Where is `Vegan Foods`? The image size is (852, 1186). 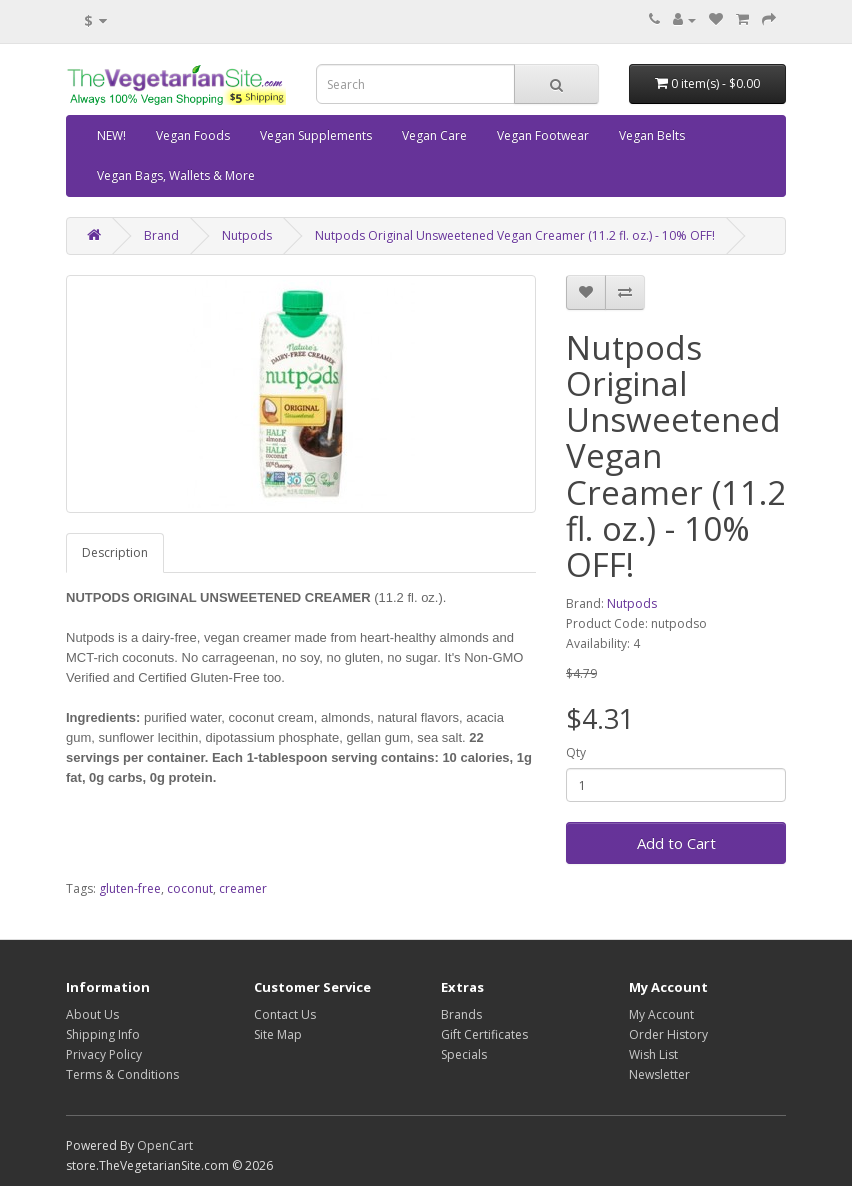
Vegan Foods is located at coordinates (193, 135).